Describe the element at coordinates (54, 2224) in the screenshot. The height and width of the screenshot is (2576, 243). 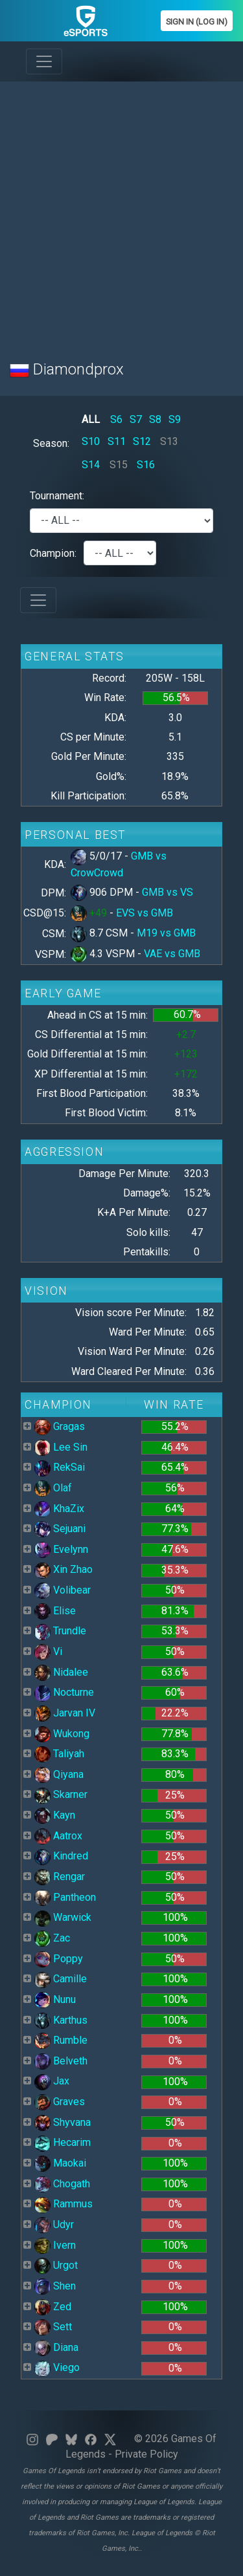
I see `Udyr` at that location.